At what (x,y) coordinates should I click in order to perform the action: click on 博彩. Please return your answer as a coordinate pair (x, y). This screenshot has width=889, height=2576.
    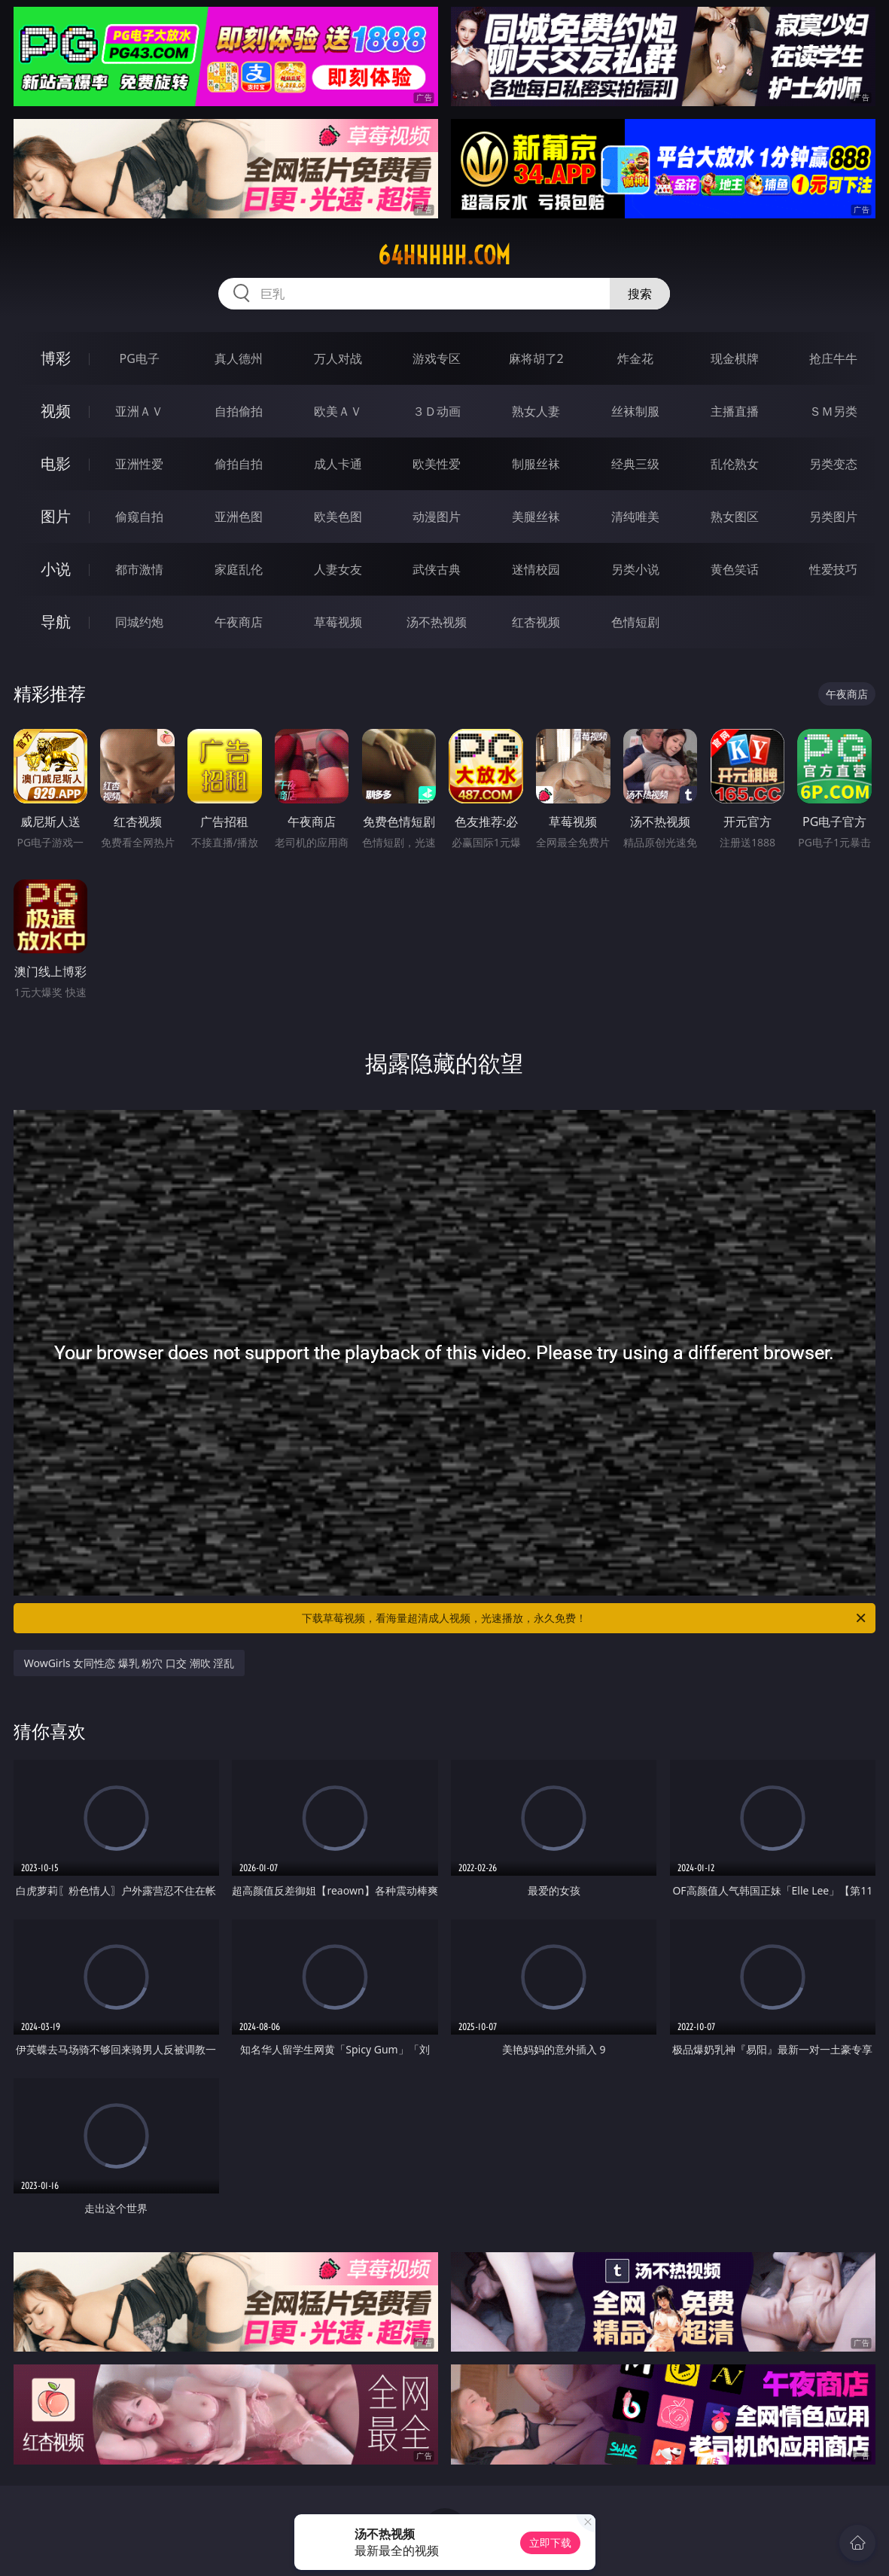
    Looking at the image, I should click on (56, 358).